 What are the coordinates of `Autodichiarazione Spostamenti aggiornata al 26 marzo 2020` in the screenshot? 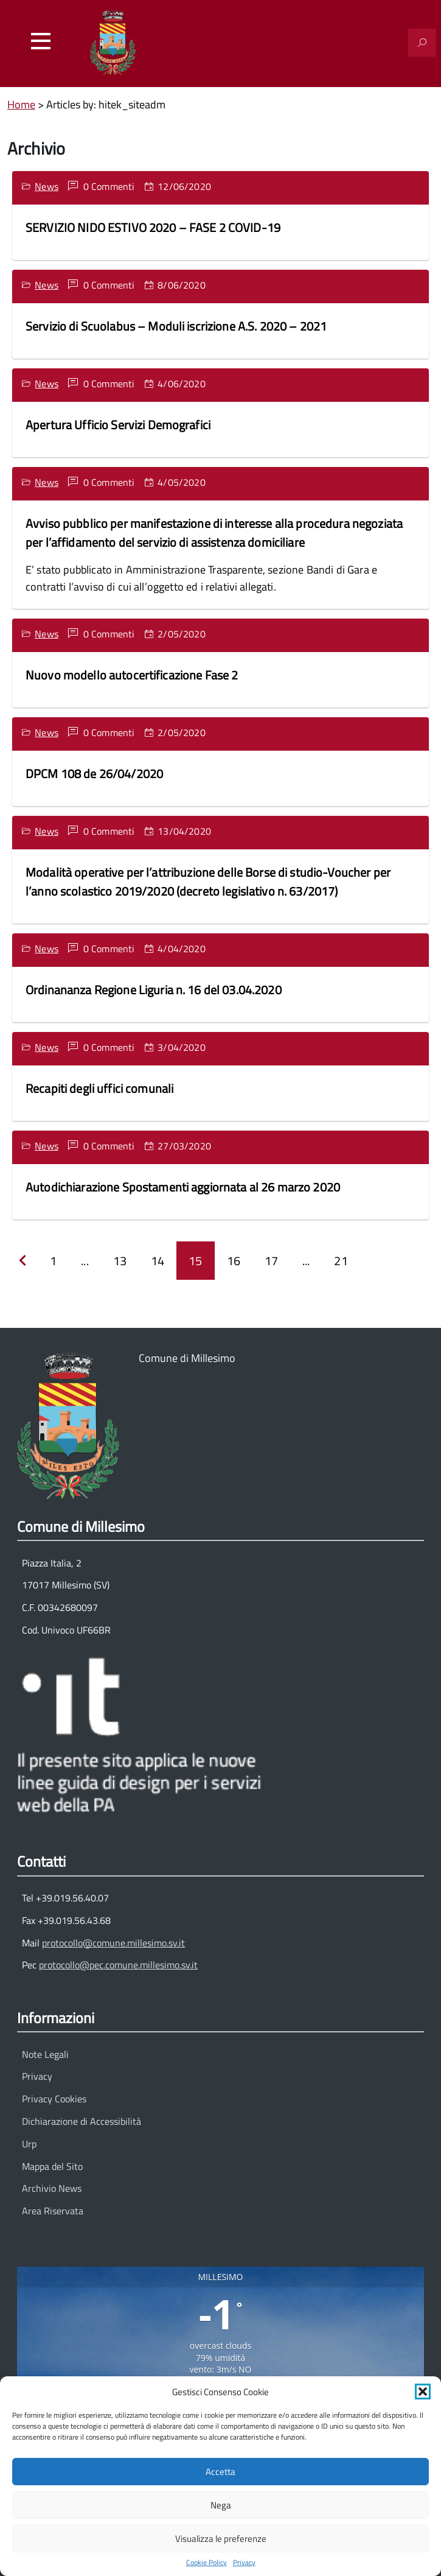 It's located at (183, 1186).